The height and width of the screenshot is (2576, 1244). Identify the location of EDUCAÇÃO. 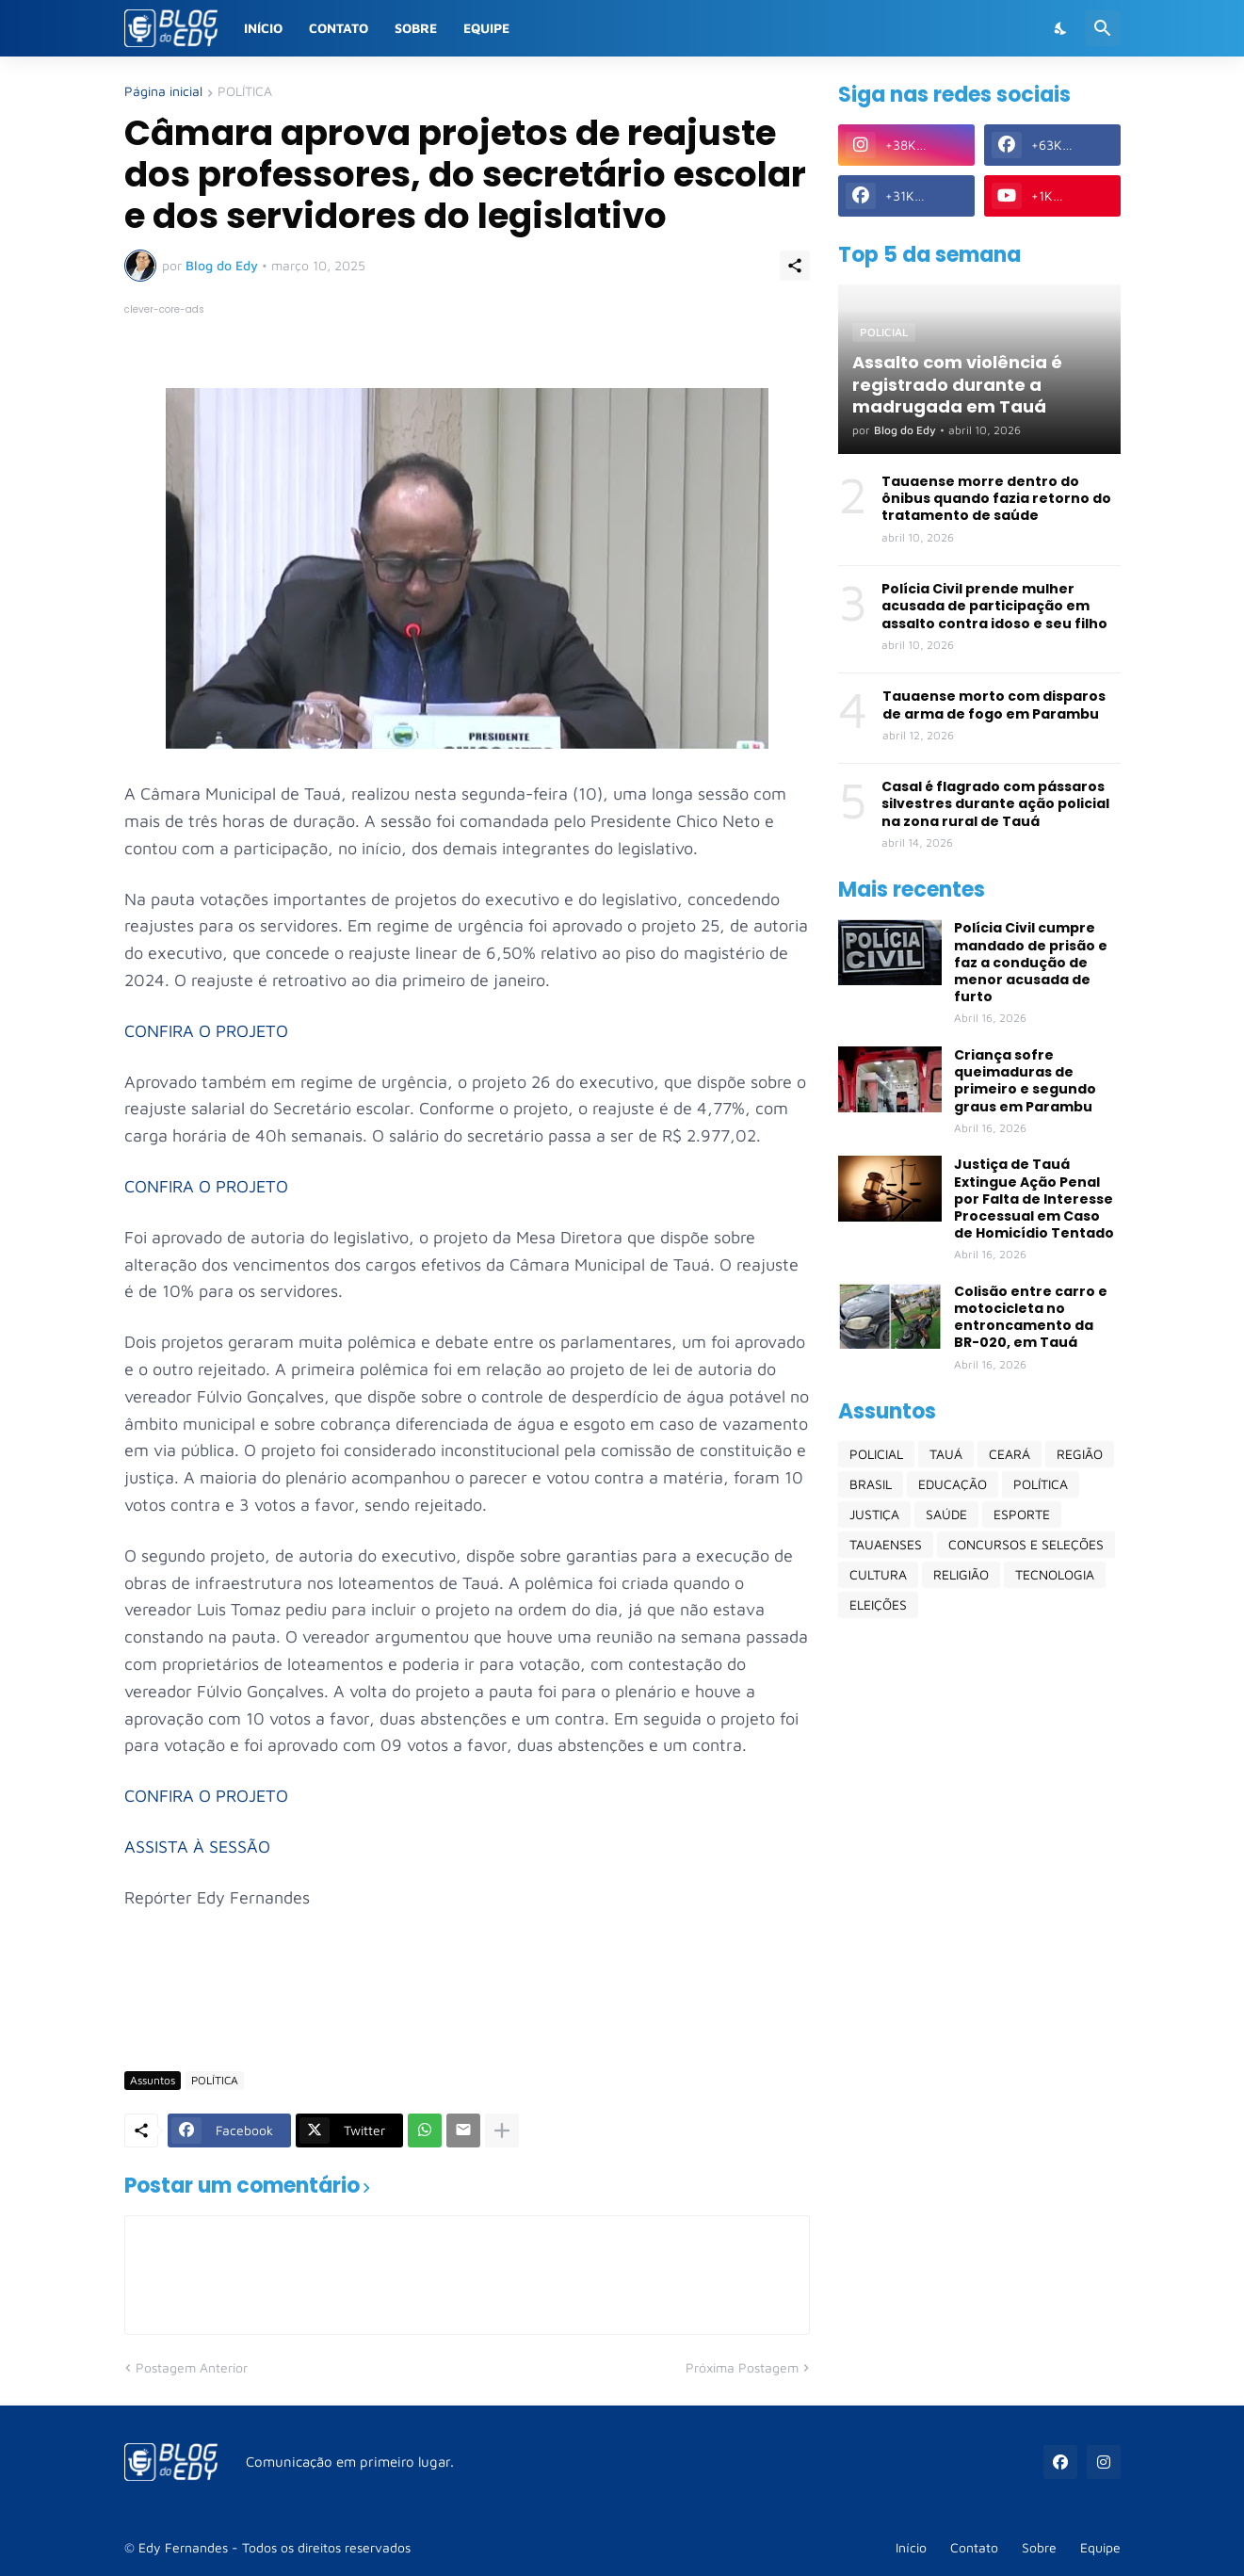
(952, 1484).